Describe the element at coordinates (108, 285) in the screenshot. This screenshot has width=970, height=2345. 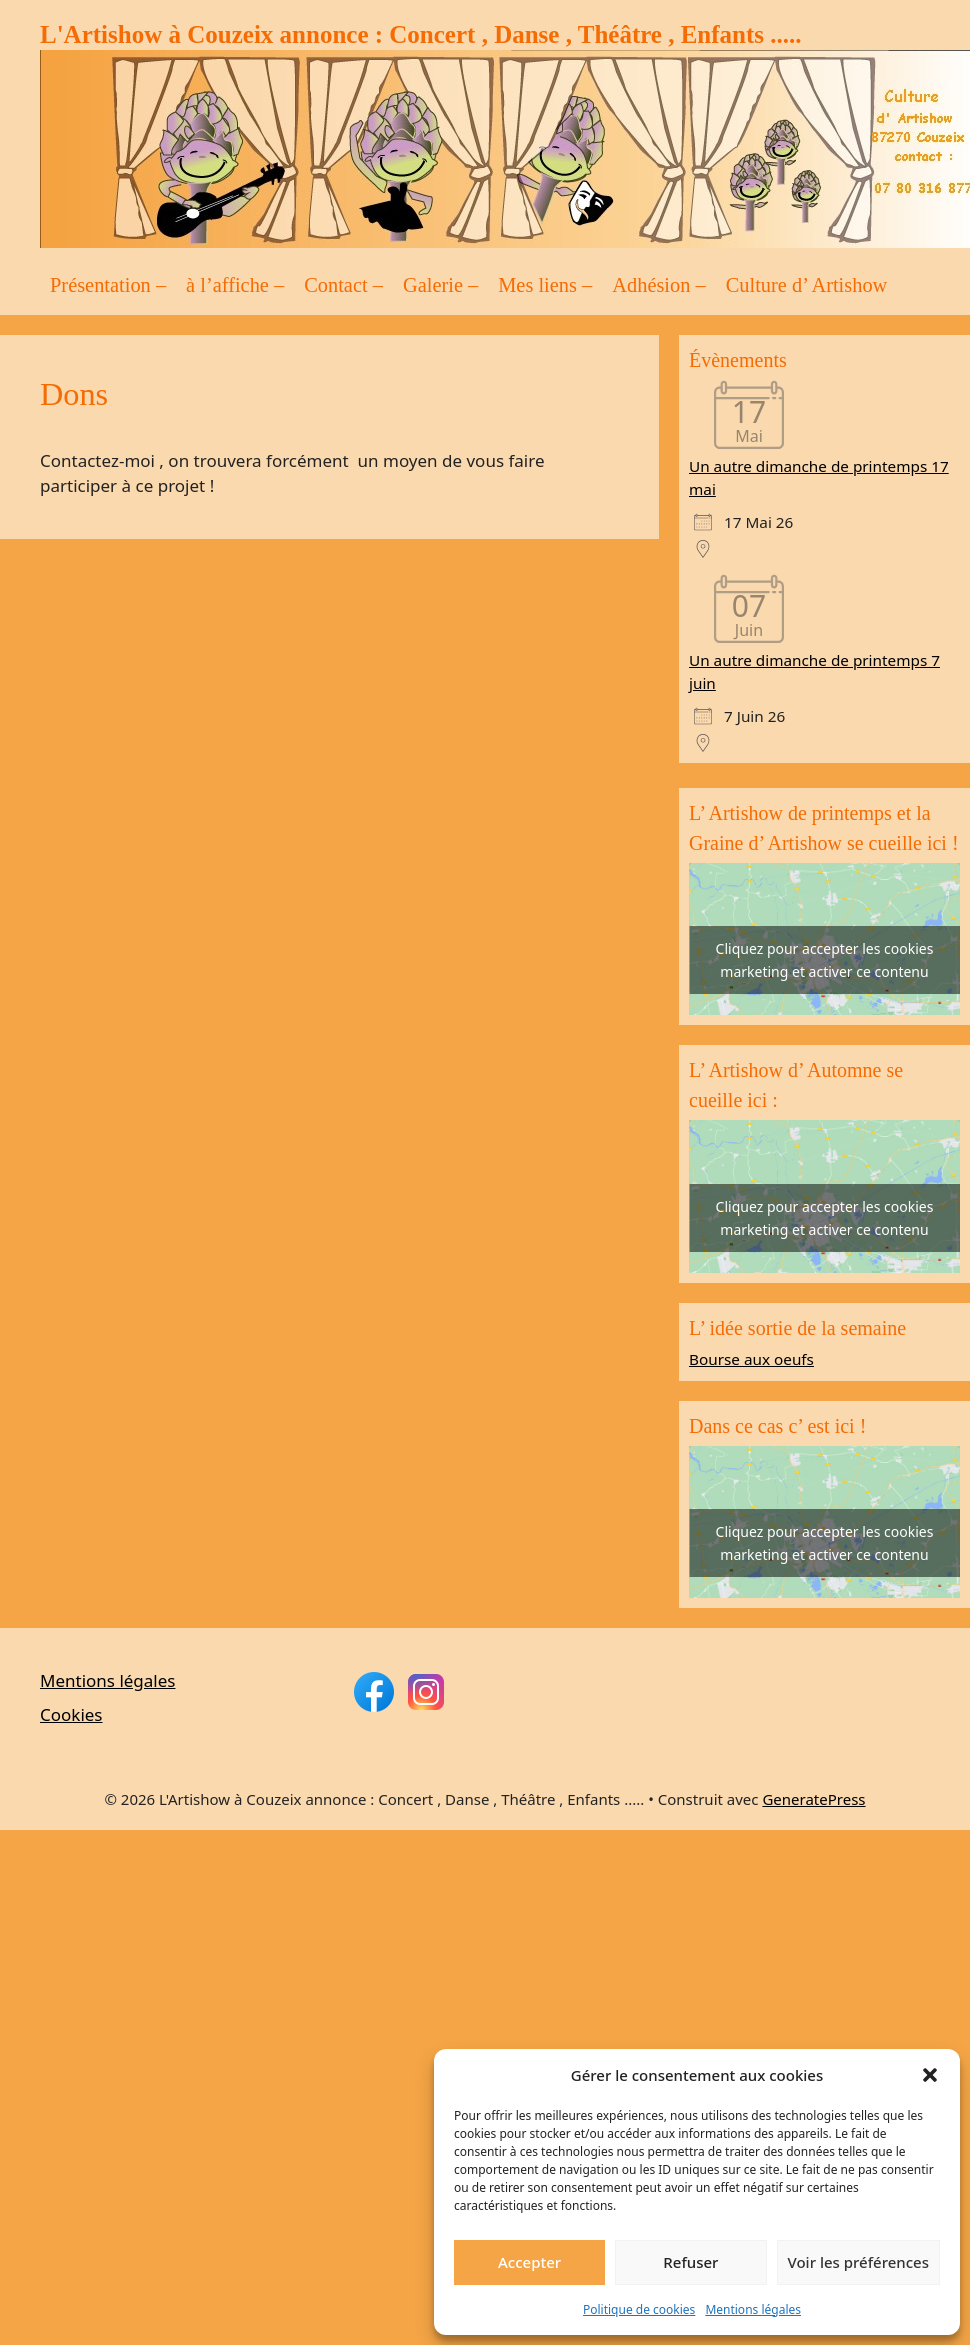
I see `Présentation –` at that location.